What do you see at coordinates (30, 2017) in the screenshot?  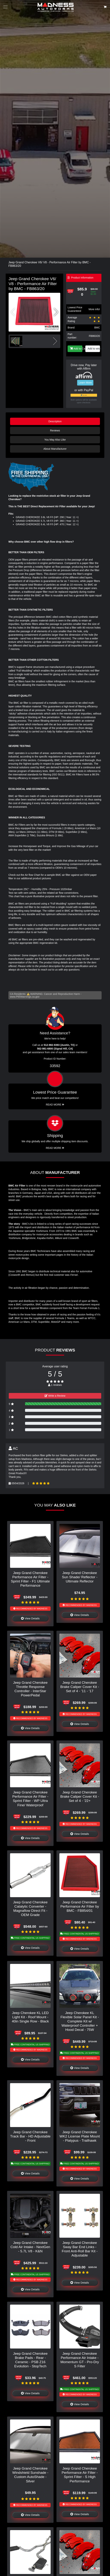 I see `Jeep Cherokee KL LED Light Kit - Roof Mount - 40in Single Row - Black` at bounding box center [30, 2017].